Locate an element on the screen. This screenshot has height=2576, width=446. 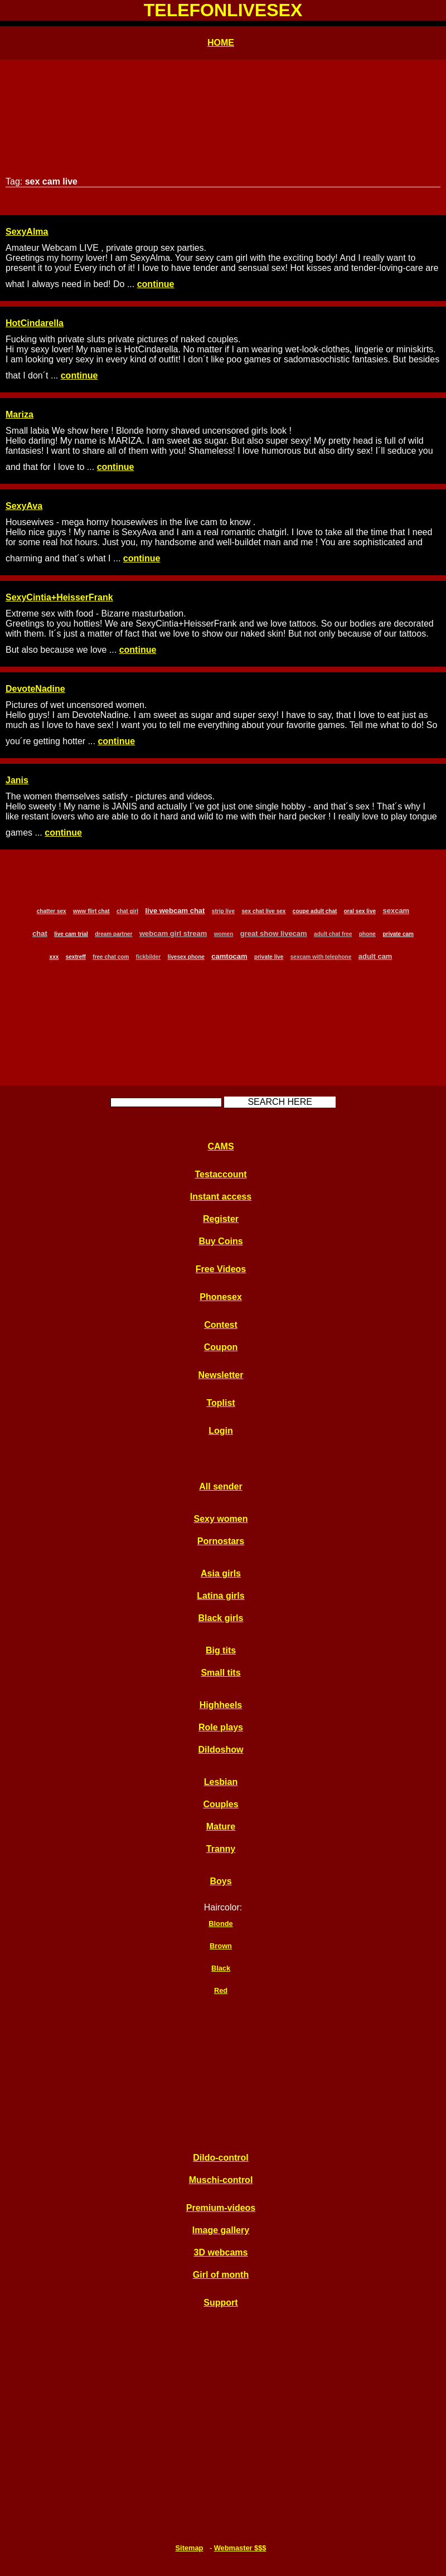
Big tits is located at coordinates (221, 1650).